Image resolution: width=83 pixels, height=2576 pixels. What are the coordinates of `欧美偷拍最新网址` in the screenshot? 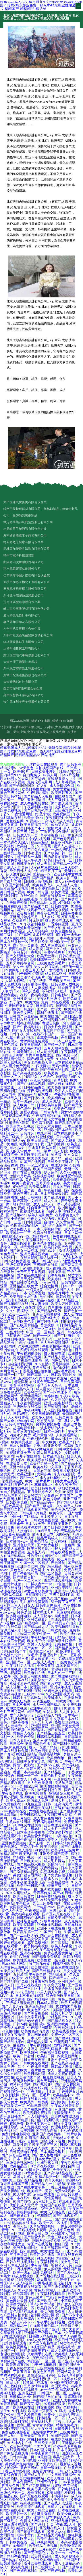 It's located at (27, 927).